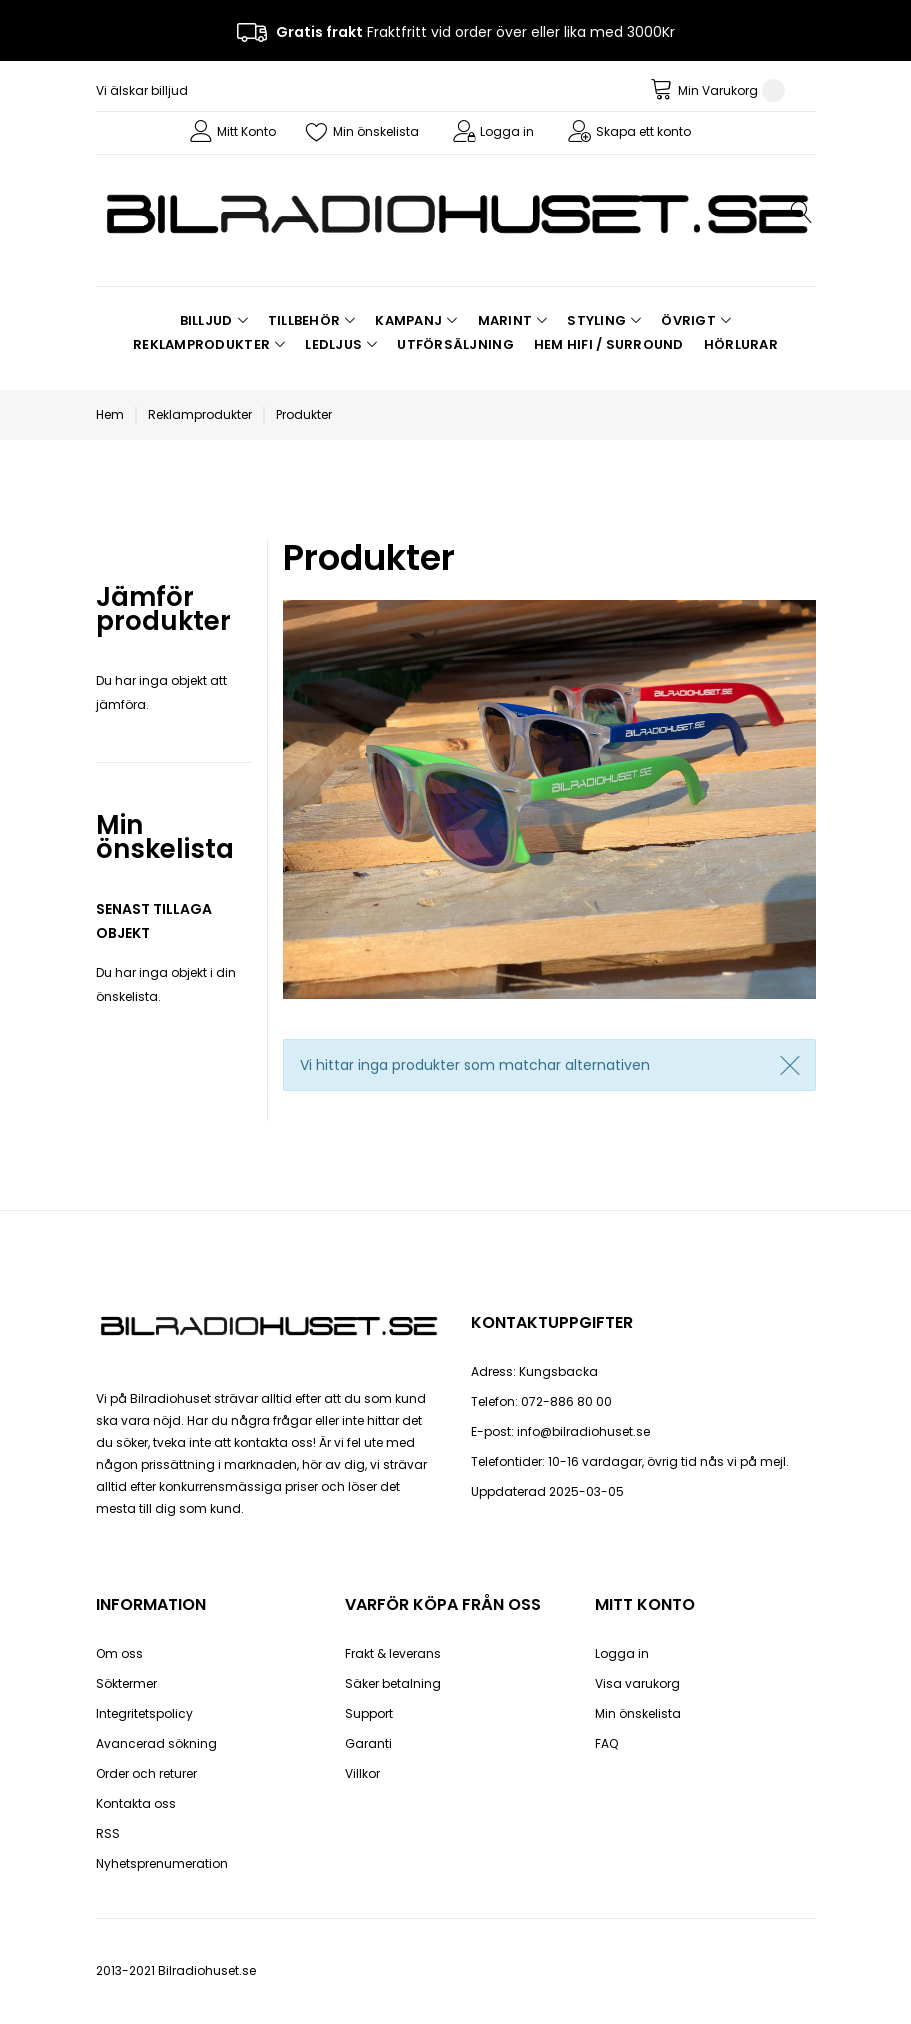 The height and width of the screenshot is (2024, 911). Describe the element at coordinates (643, 131) in the screenshot. I see `Skapa ett konto` at that location.